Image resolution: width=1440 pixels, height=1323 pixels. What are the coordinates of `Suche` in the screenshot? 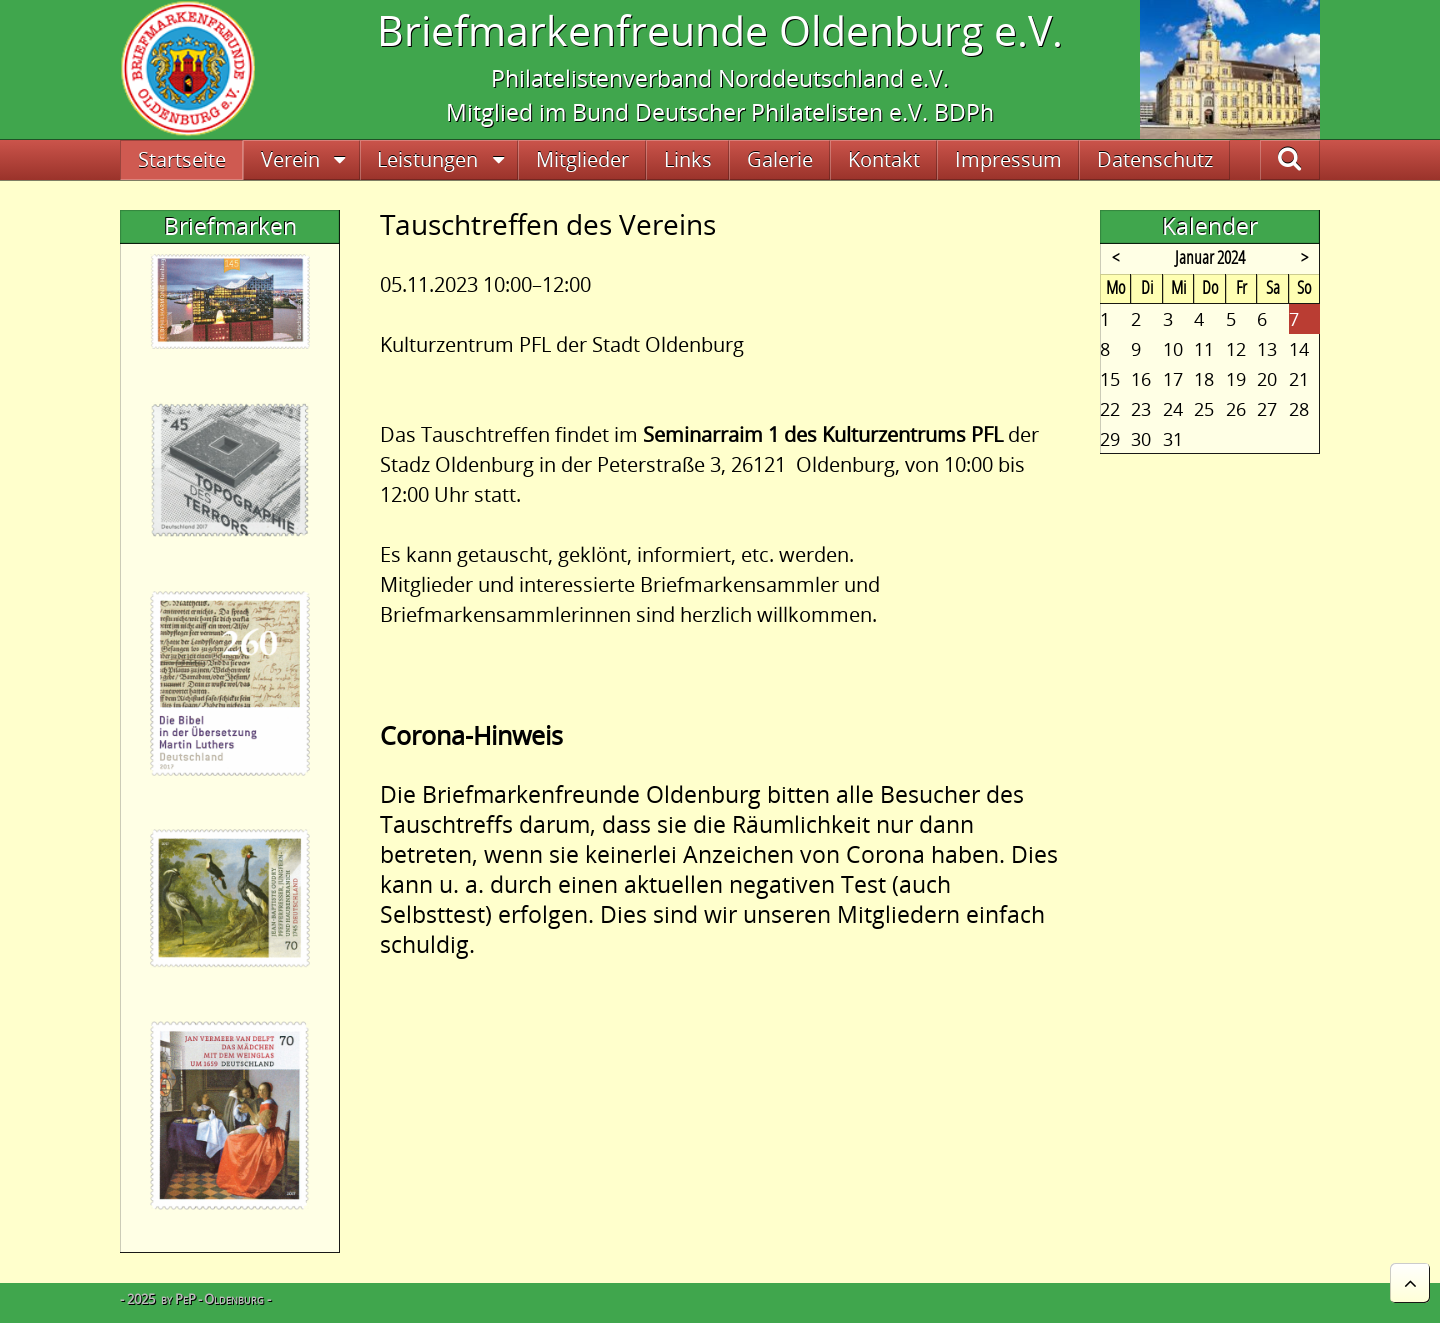 It's located at (1311, 159).